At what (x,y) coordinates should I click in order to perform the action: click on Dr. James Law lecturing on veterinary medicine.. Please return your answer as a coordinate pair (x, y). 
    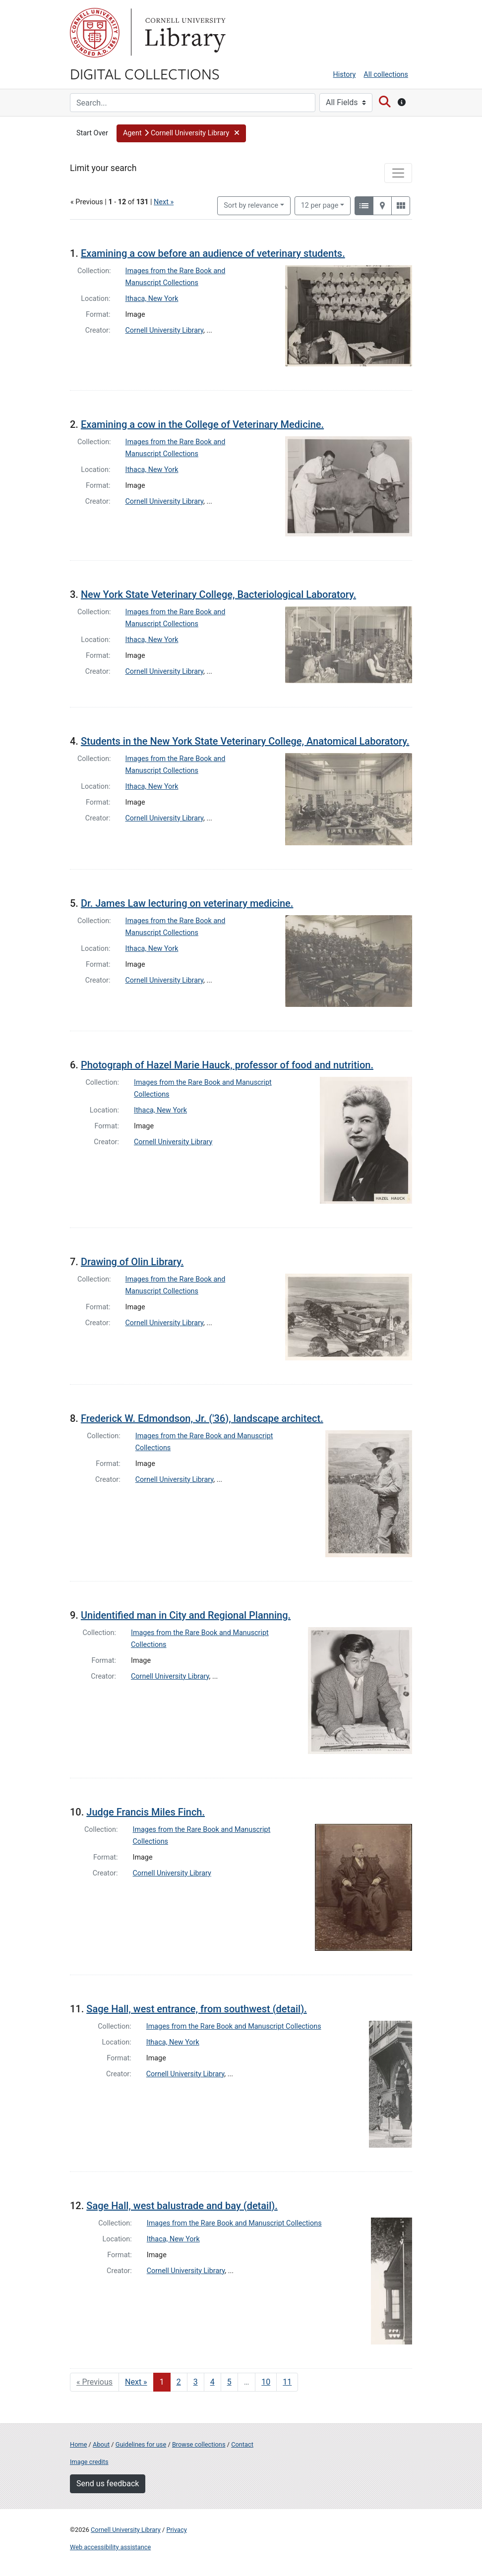
    Looking at the image, I should click on (187, 903).